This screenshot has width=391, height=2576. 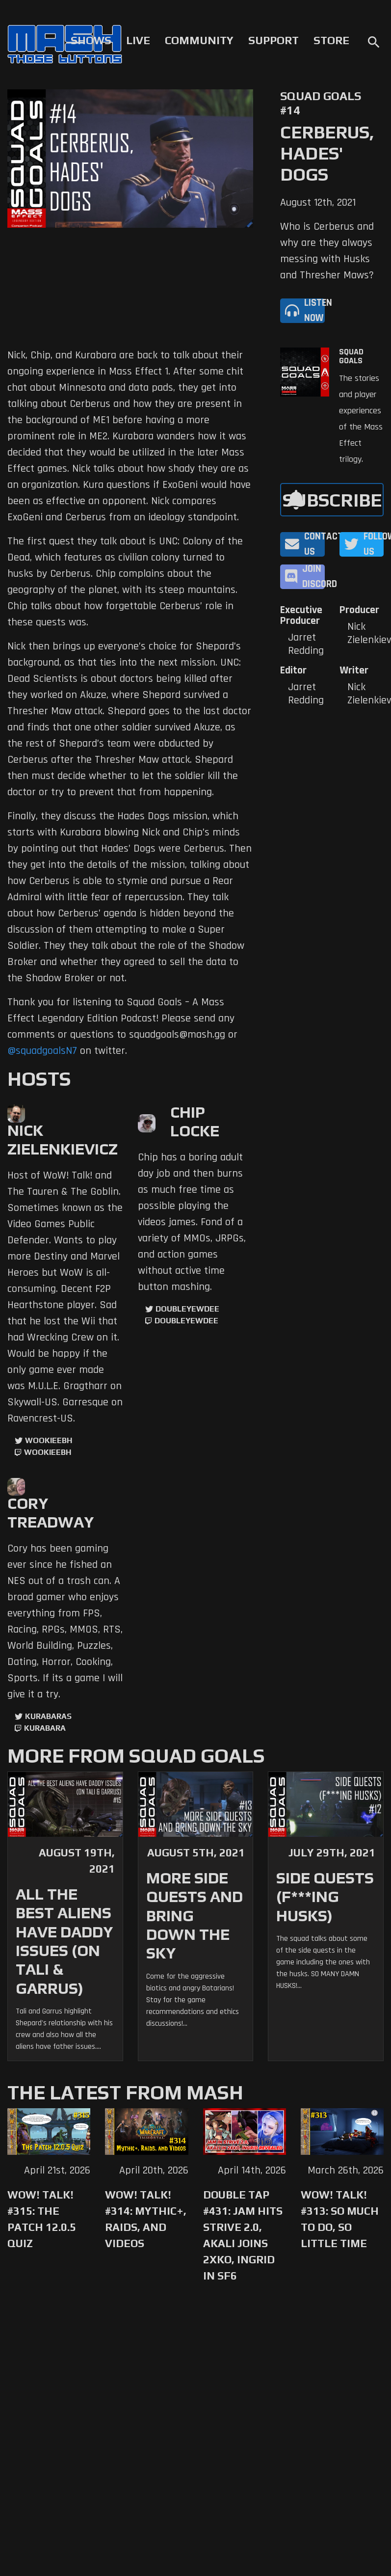 What do you see at coordinates (42, 1051) in the screenshot?
I see `@squadgoalsN7` at bounding box center [42, 1051].